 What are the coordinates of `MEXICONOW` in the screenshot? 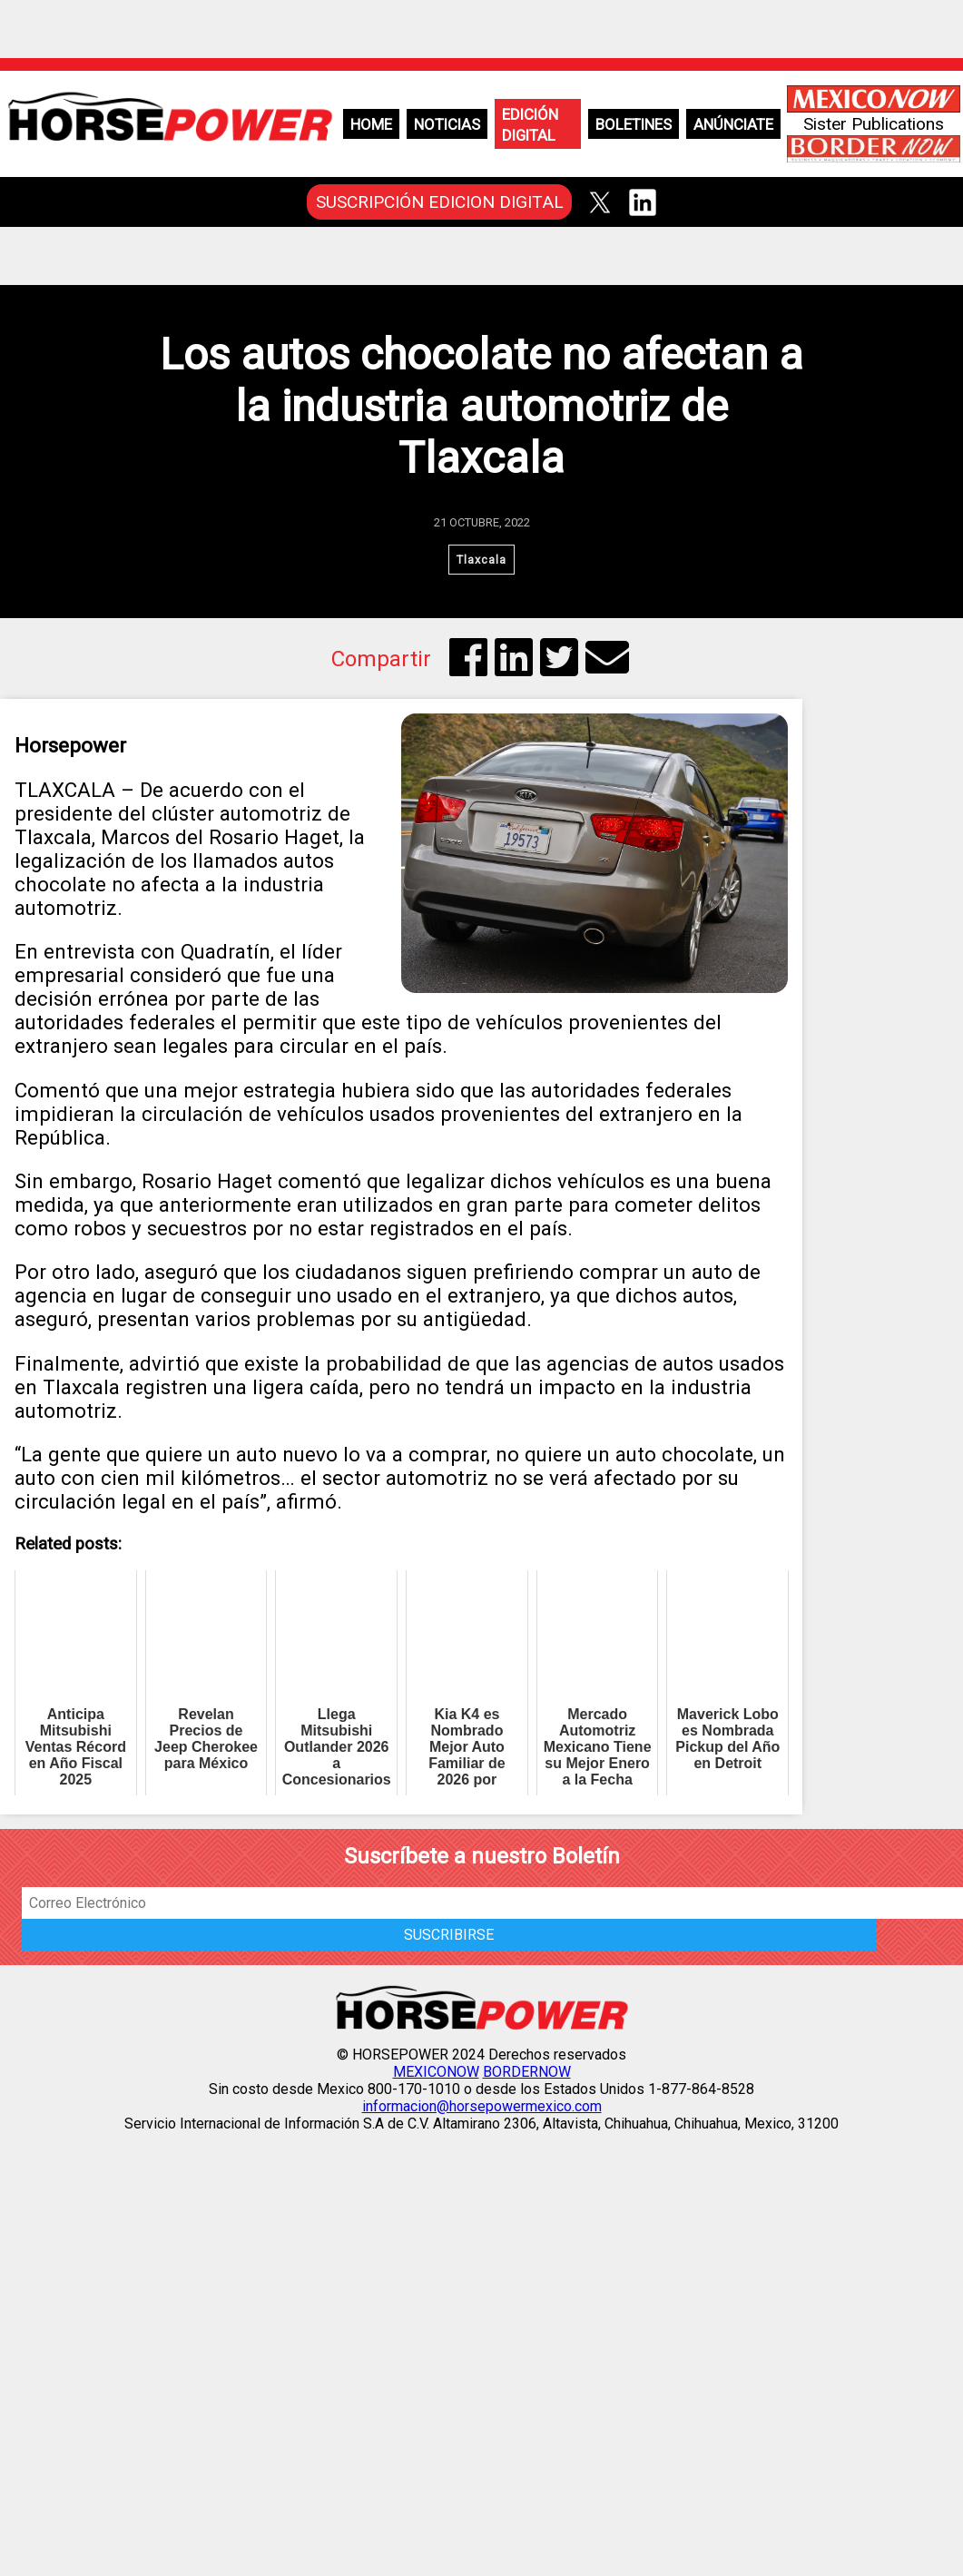 It's located at (436, 2071).